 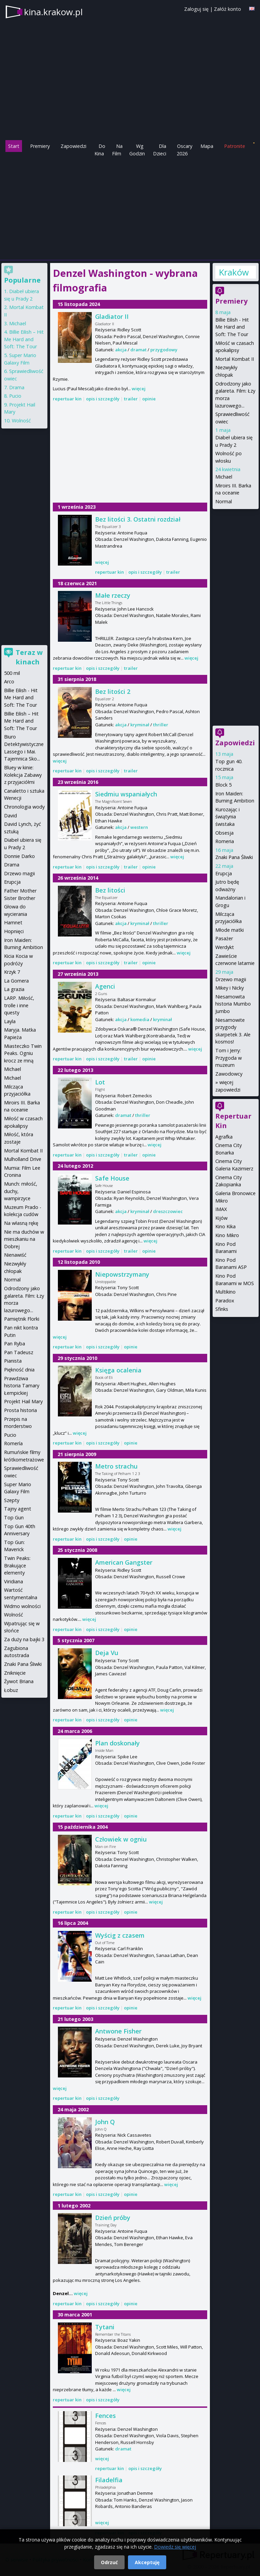 What do you see at coordinates (21, 1223) in the screenshot?
I see `Na własną rękę` at bounding box center [21, 1223].